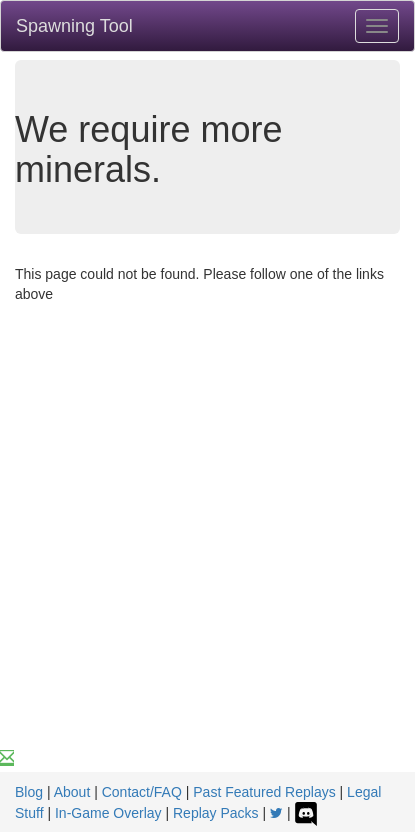  Describe the element at coordinates (264, 792) in the screenshot. I see `Past Featured Replays` at that location.